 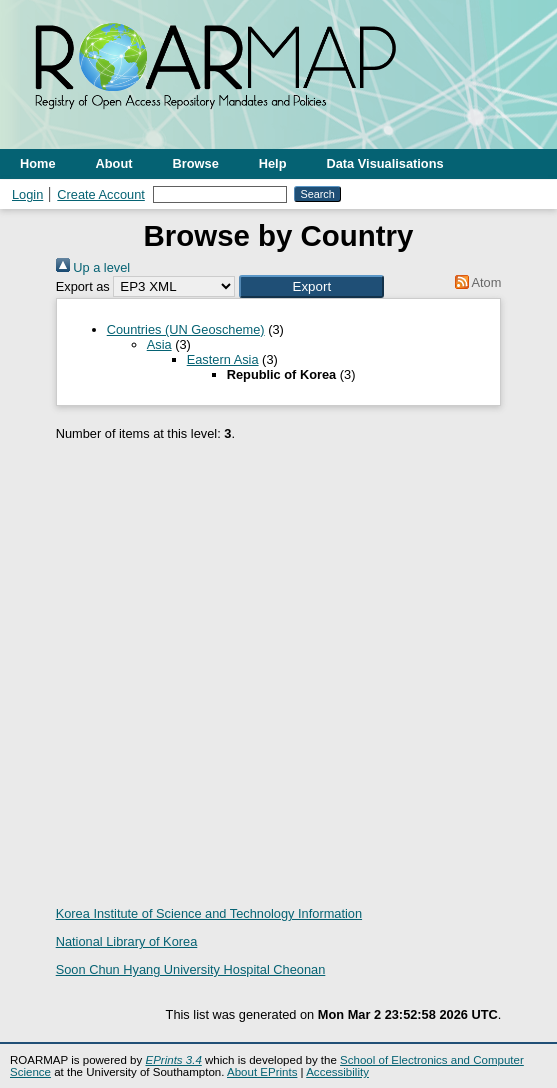 I want to click on Atom, so click(x=474, y=282).